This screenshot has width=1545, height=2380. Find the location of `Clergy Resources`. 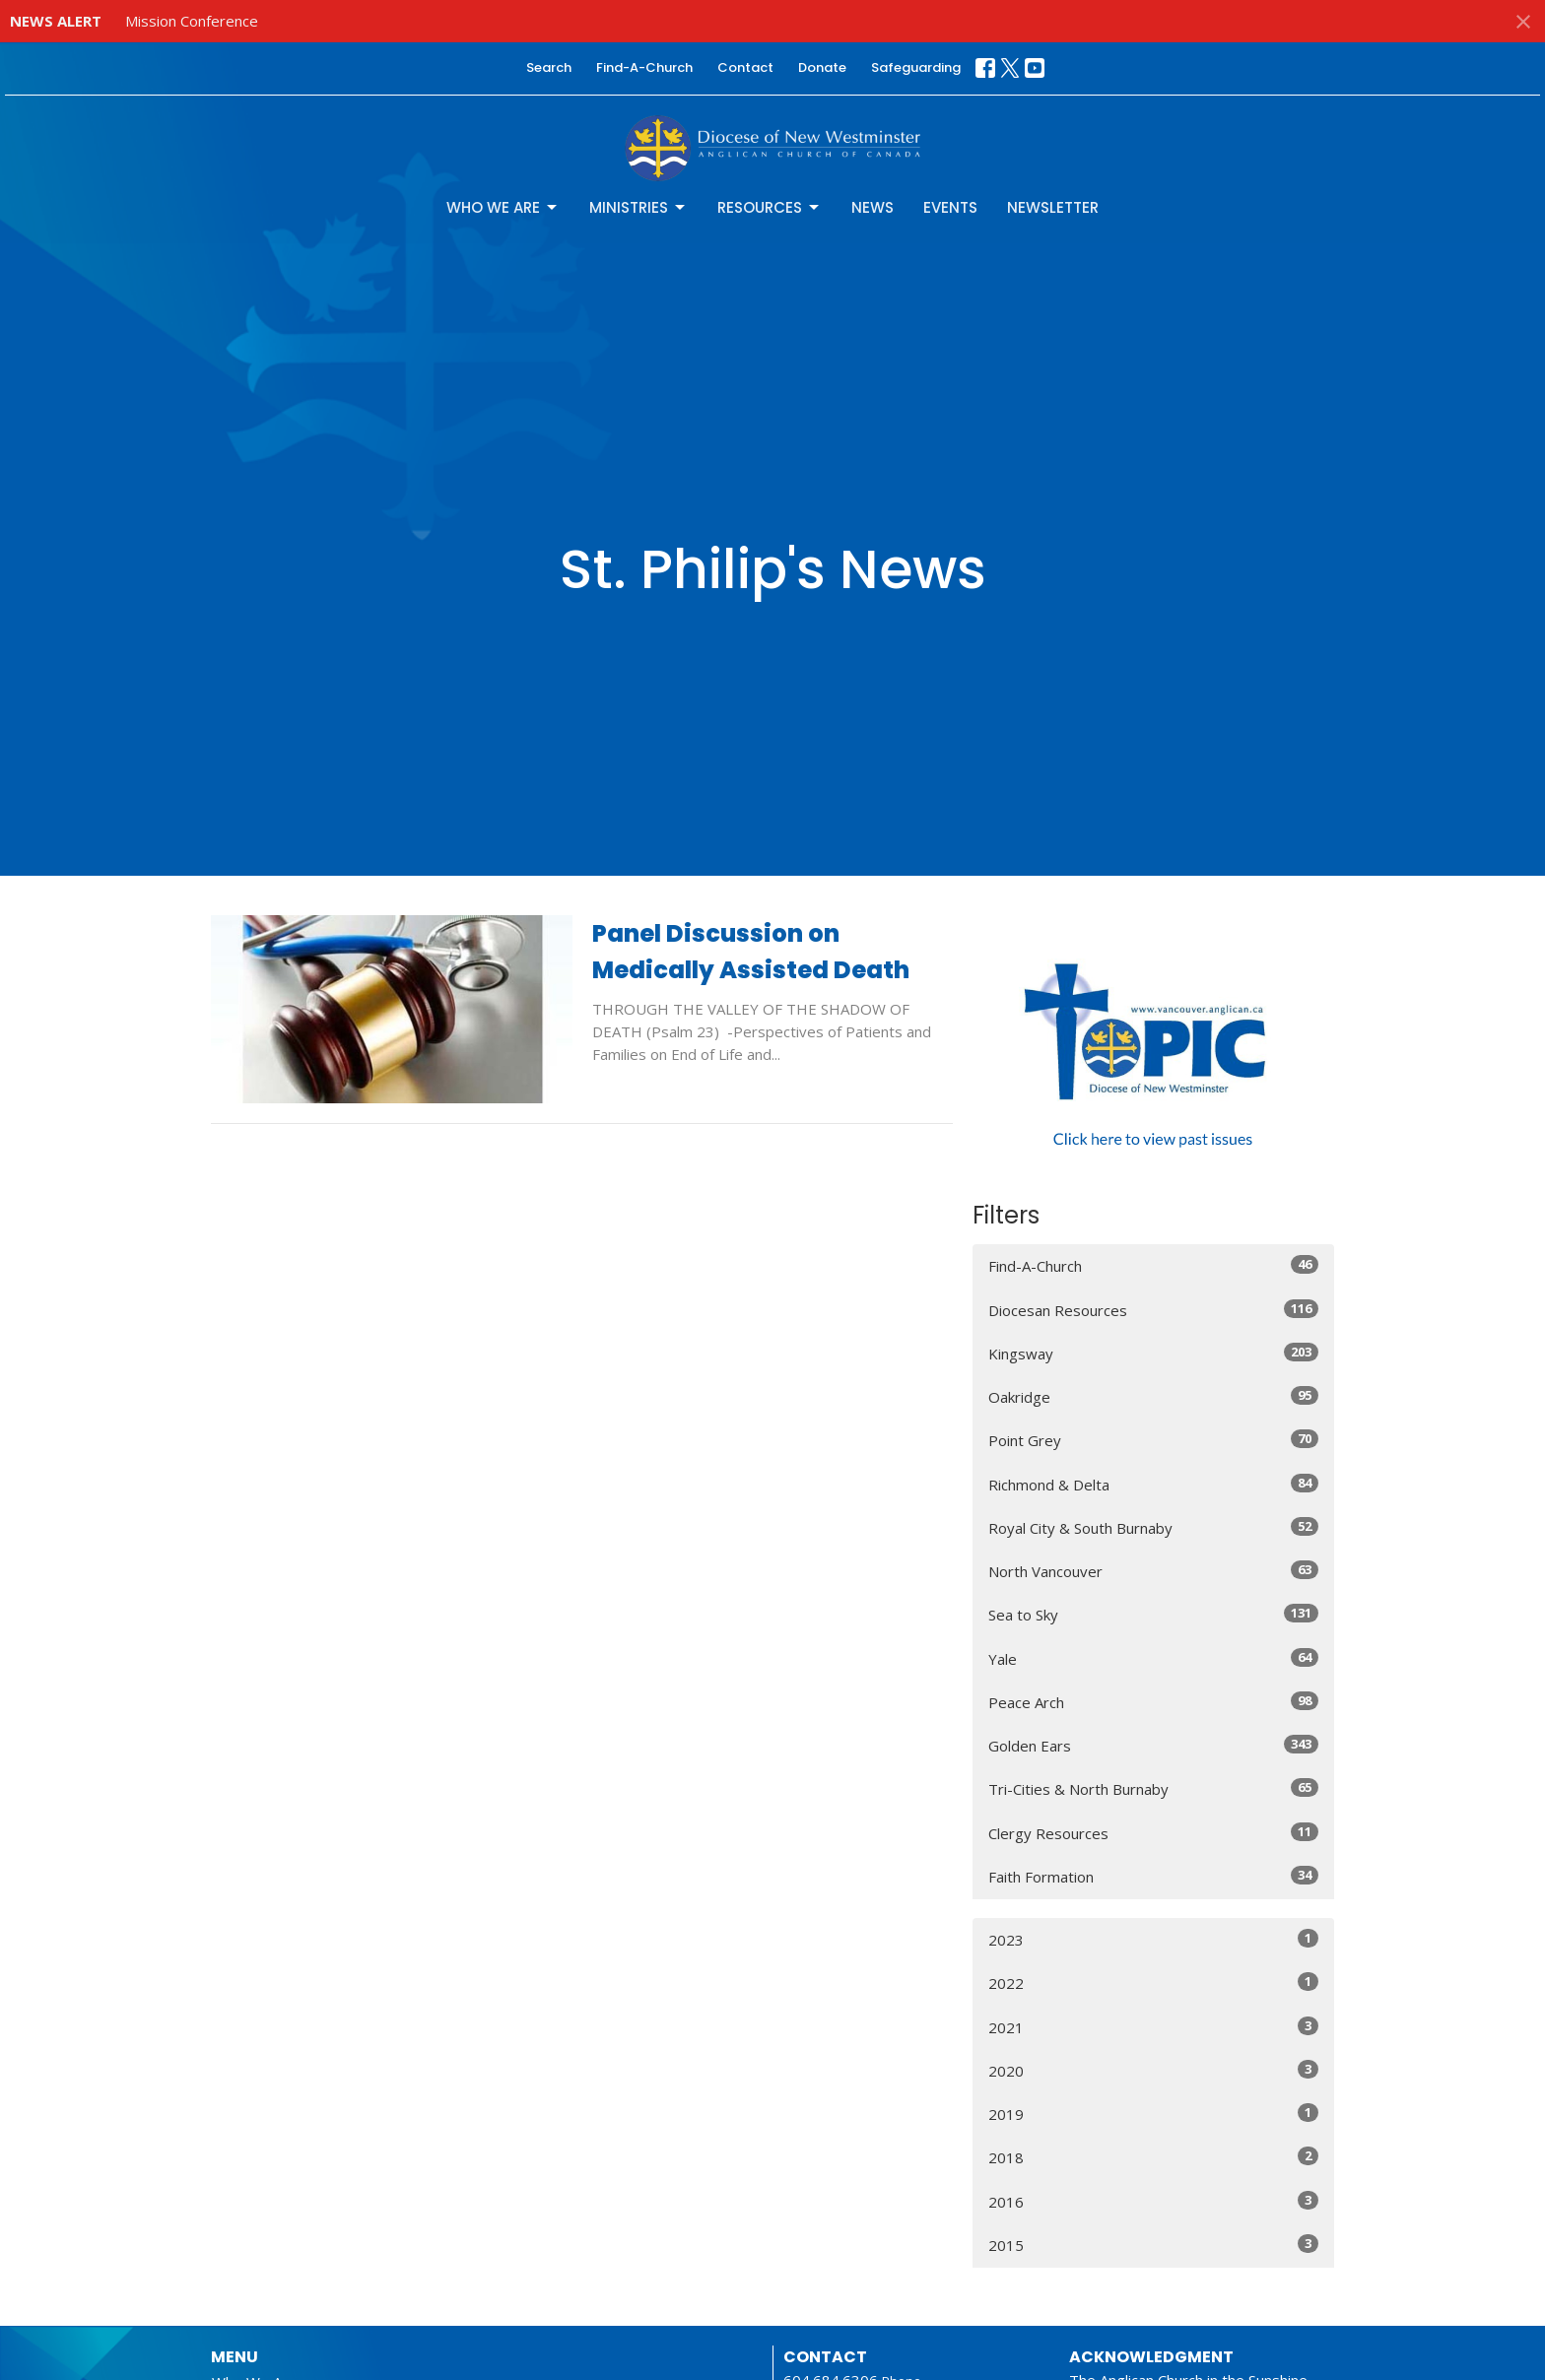

Clergy Resources is located at coordinates (1153, 1832).